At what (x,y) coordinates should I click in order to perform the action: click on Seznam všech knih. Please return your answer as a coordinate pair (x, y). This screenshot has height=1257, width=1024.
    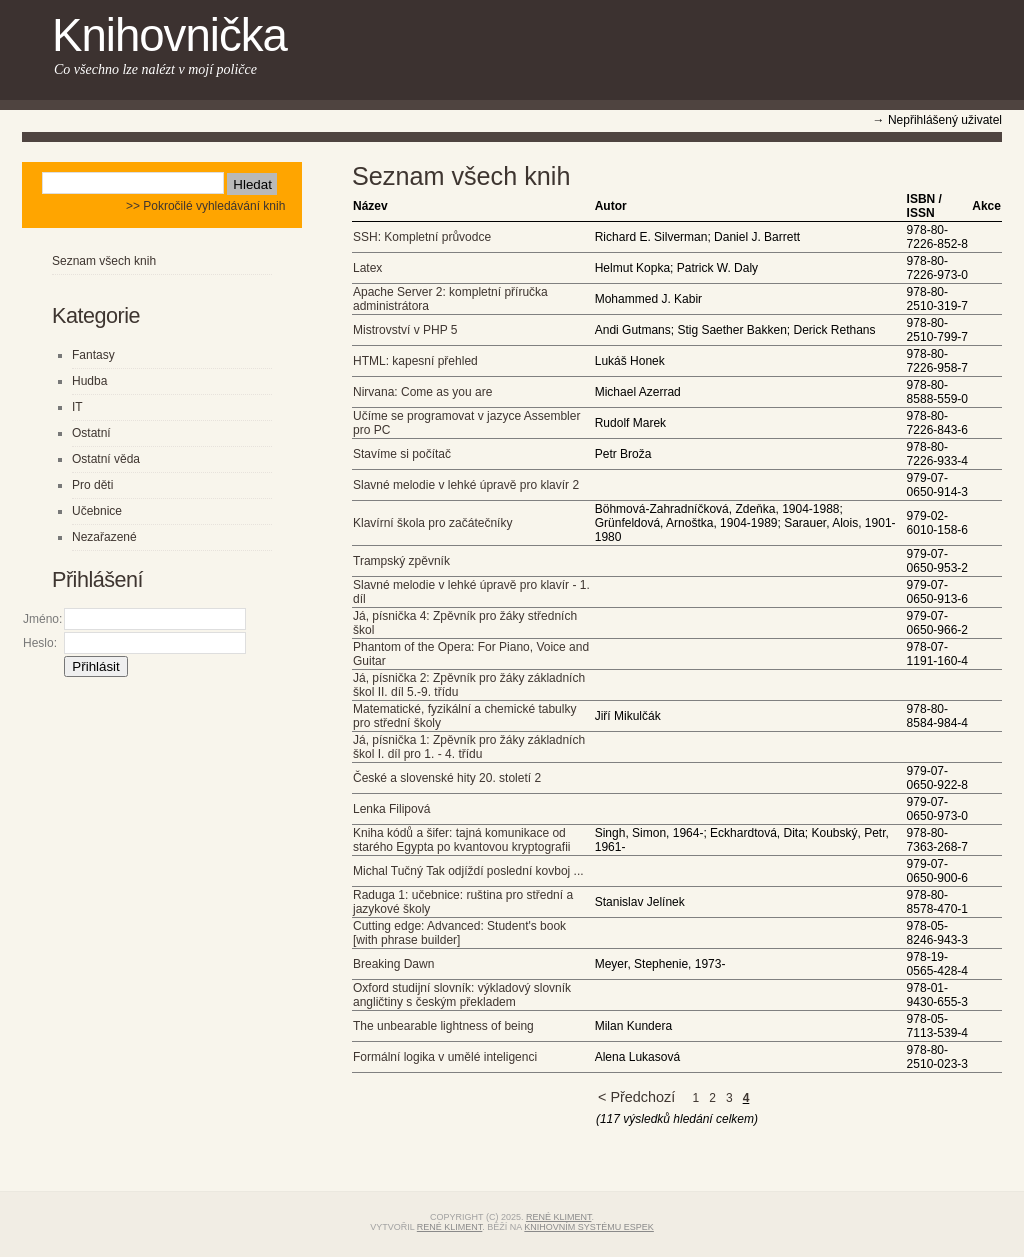
    Looking at the image, I should click on (104, 261).